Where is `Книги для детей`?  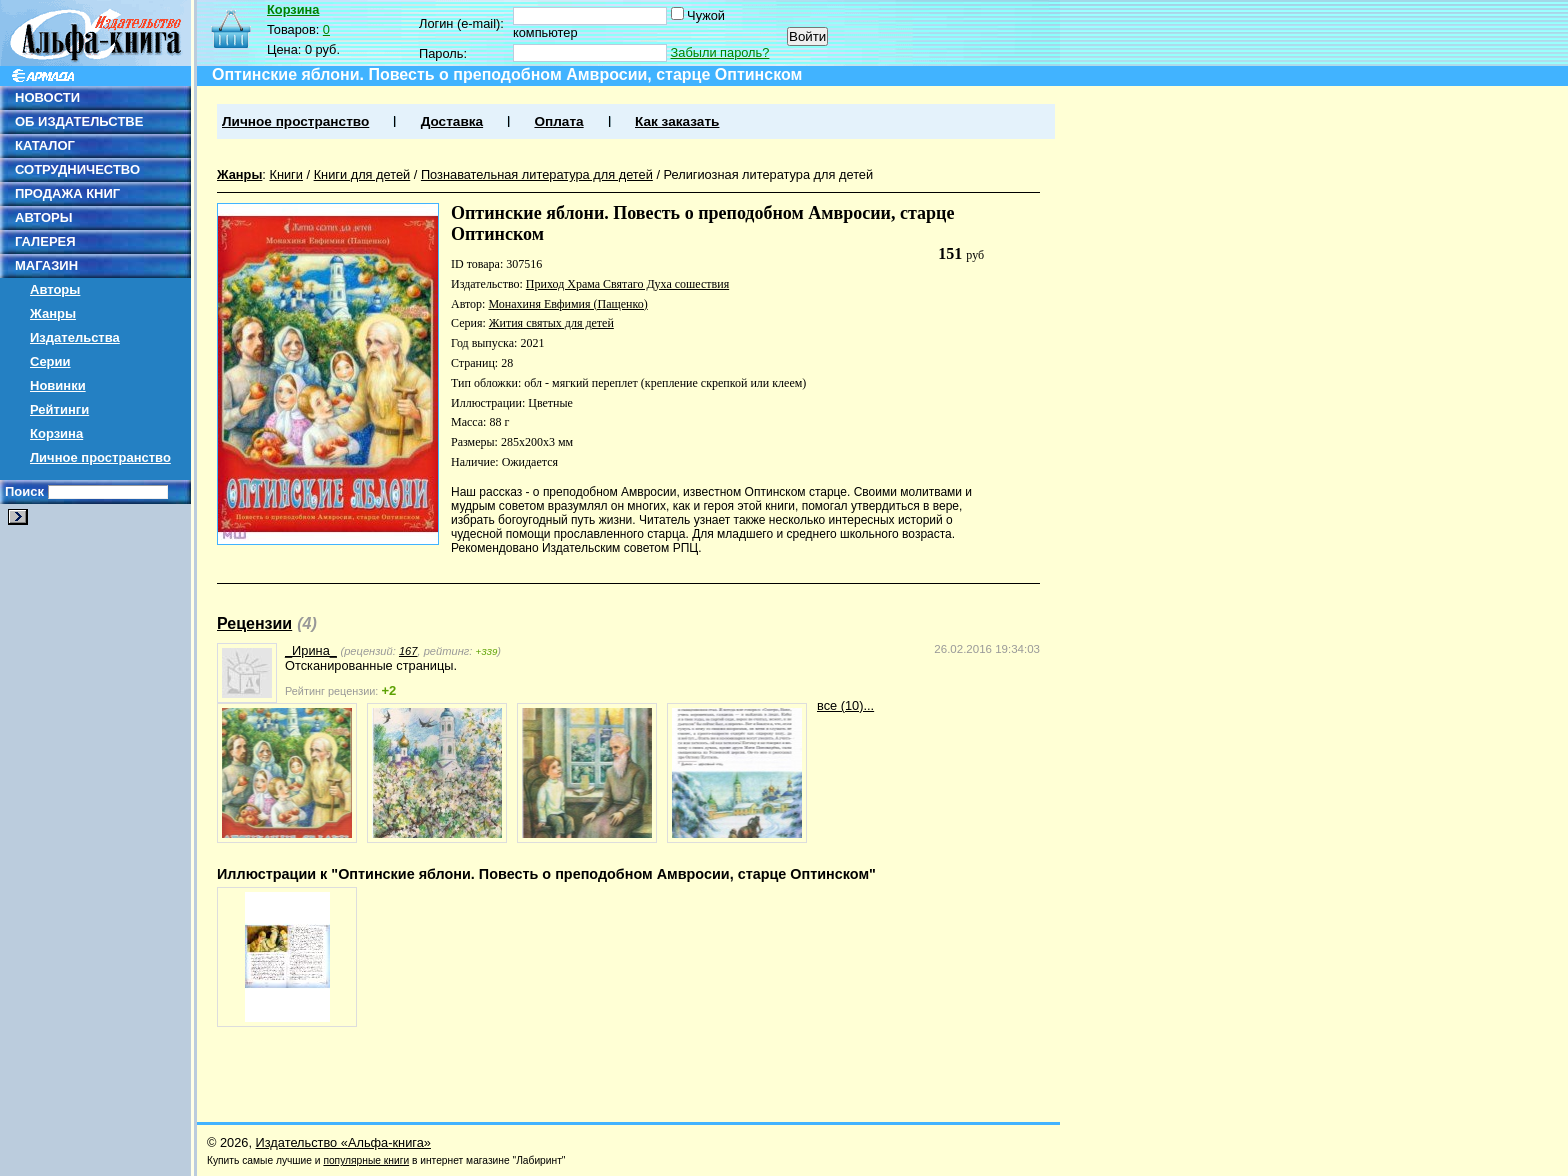 Книги для детей is located at coordinates (362, 174).